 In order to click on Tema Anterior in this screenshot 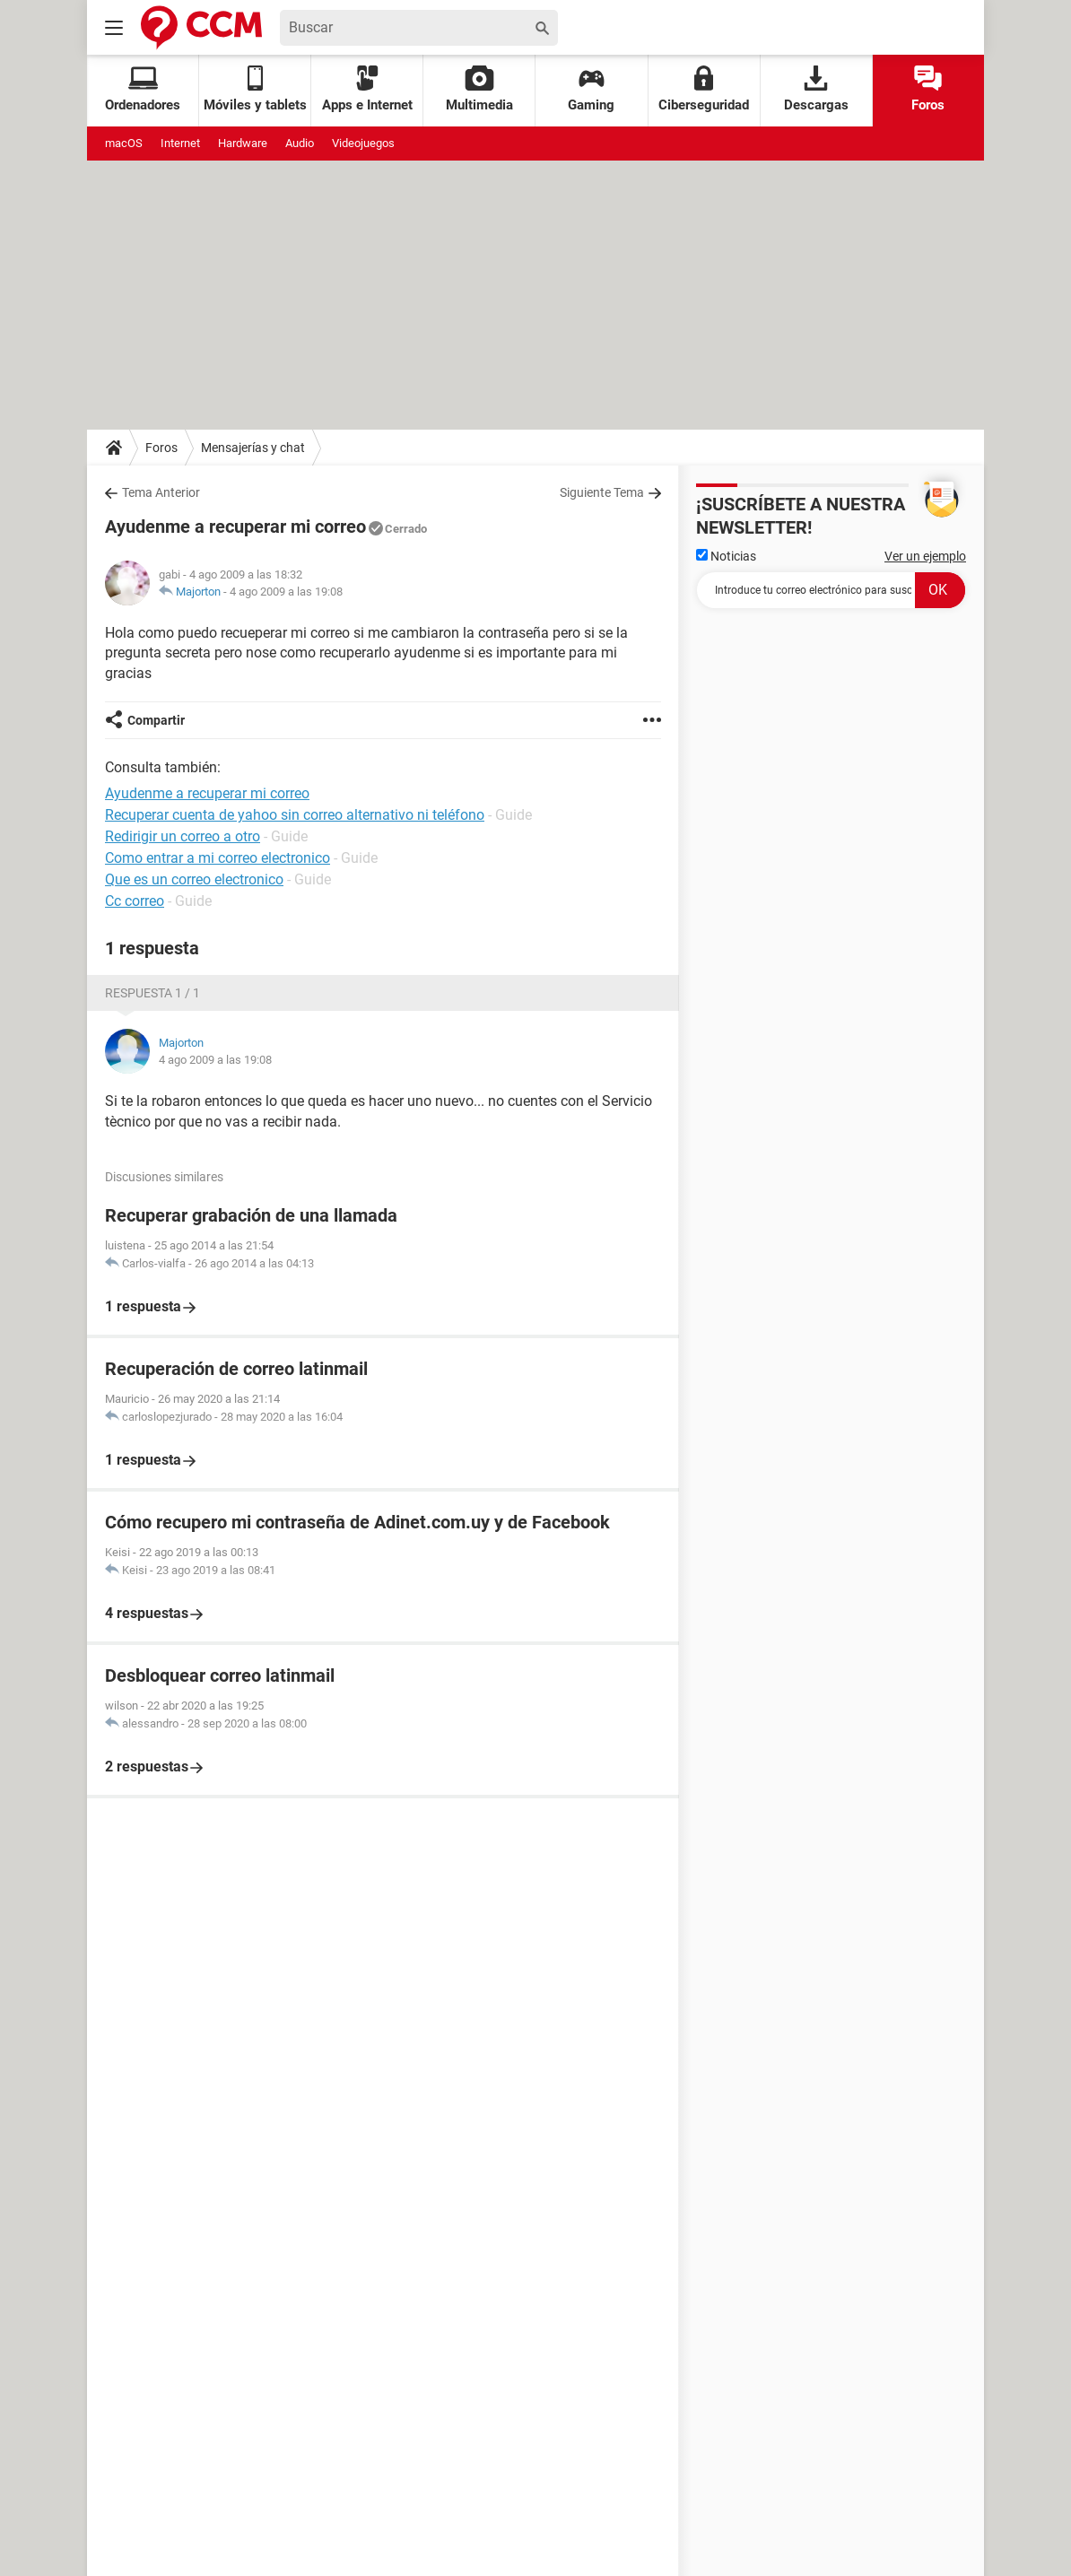, I will do `click(161, 492)`.